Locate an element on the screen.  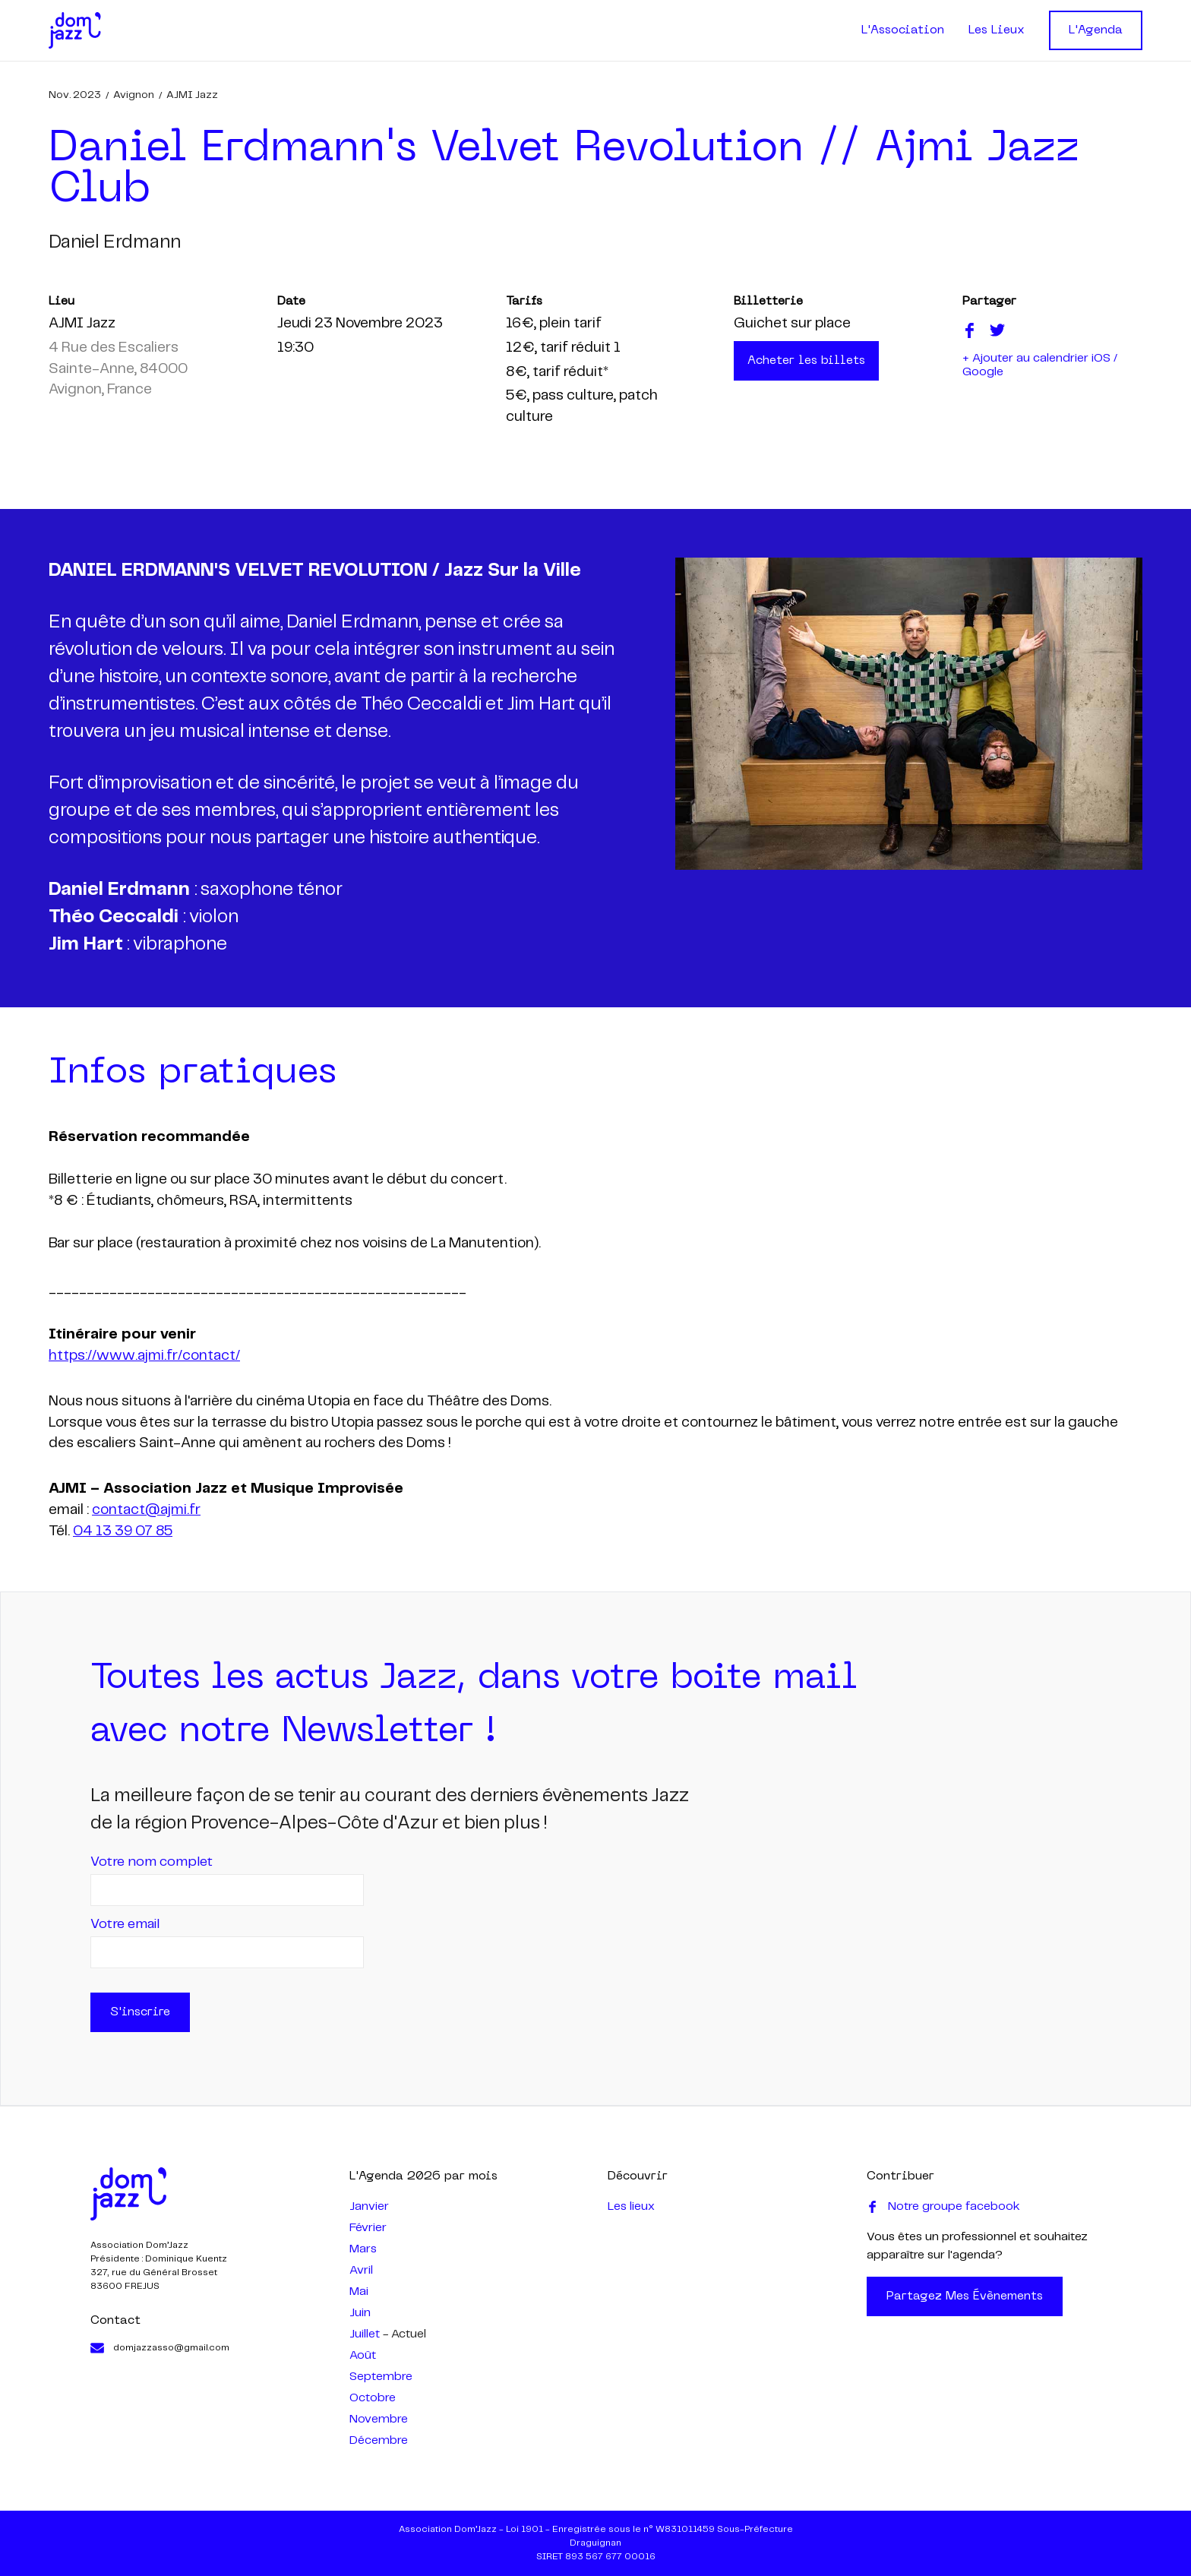
nov. 2023 is located at coordinates (75, 95).